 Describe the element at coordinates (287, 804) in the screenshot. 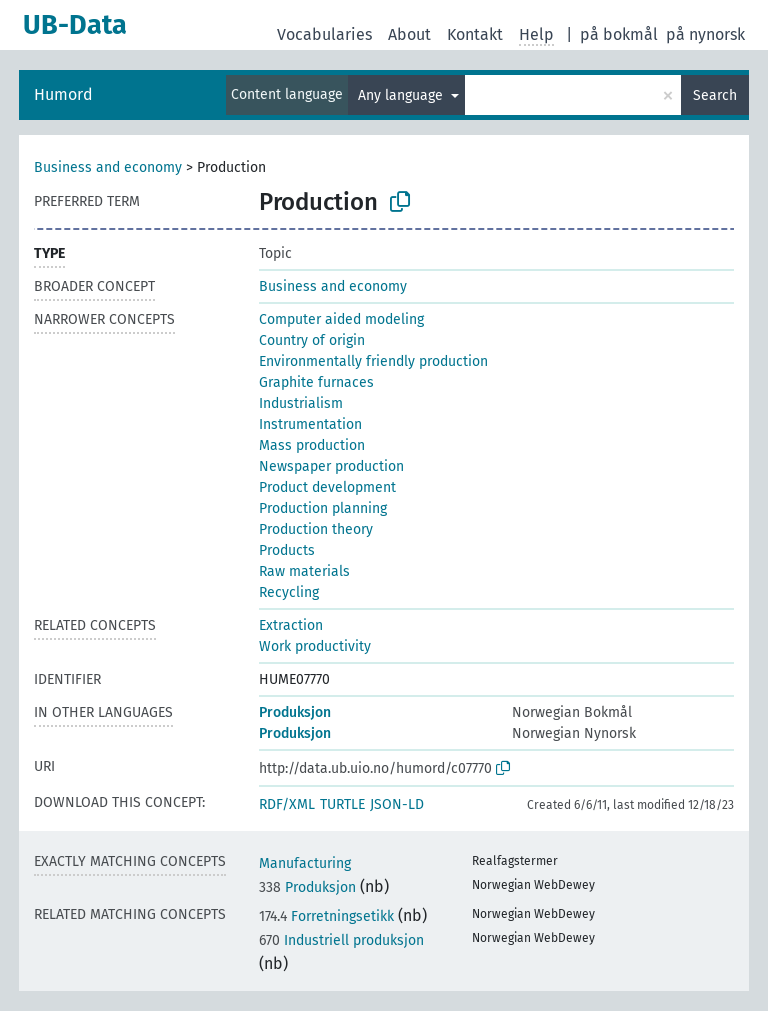

I see `RDF/XML` at that location.